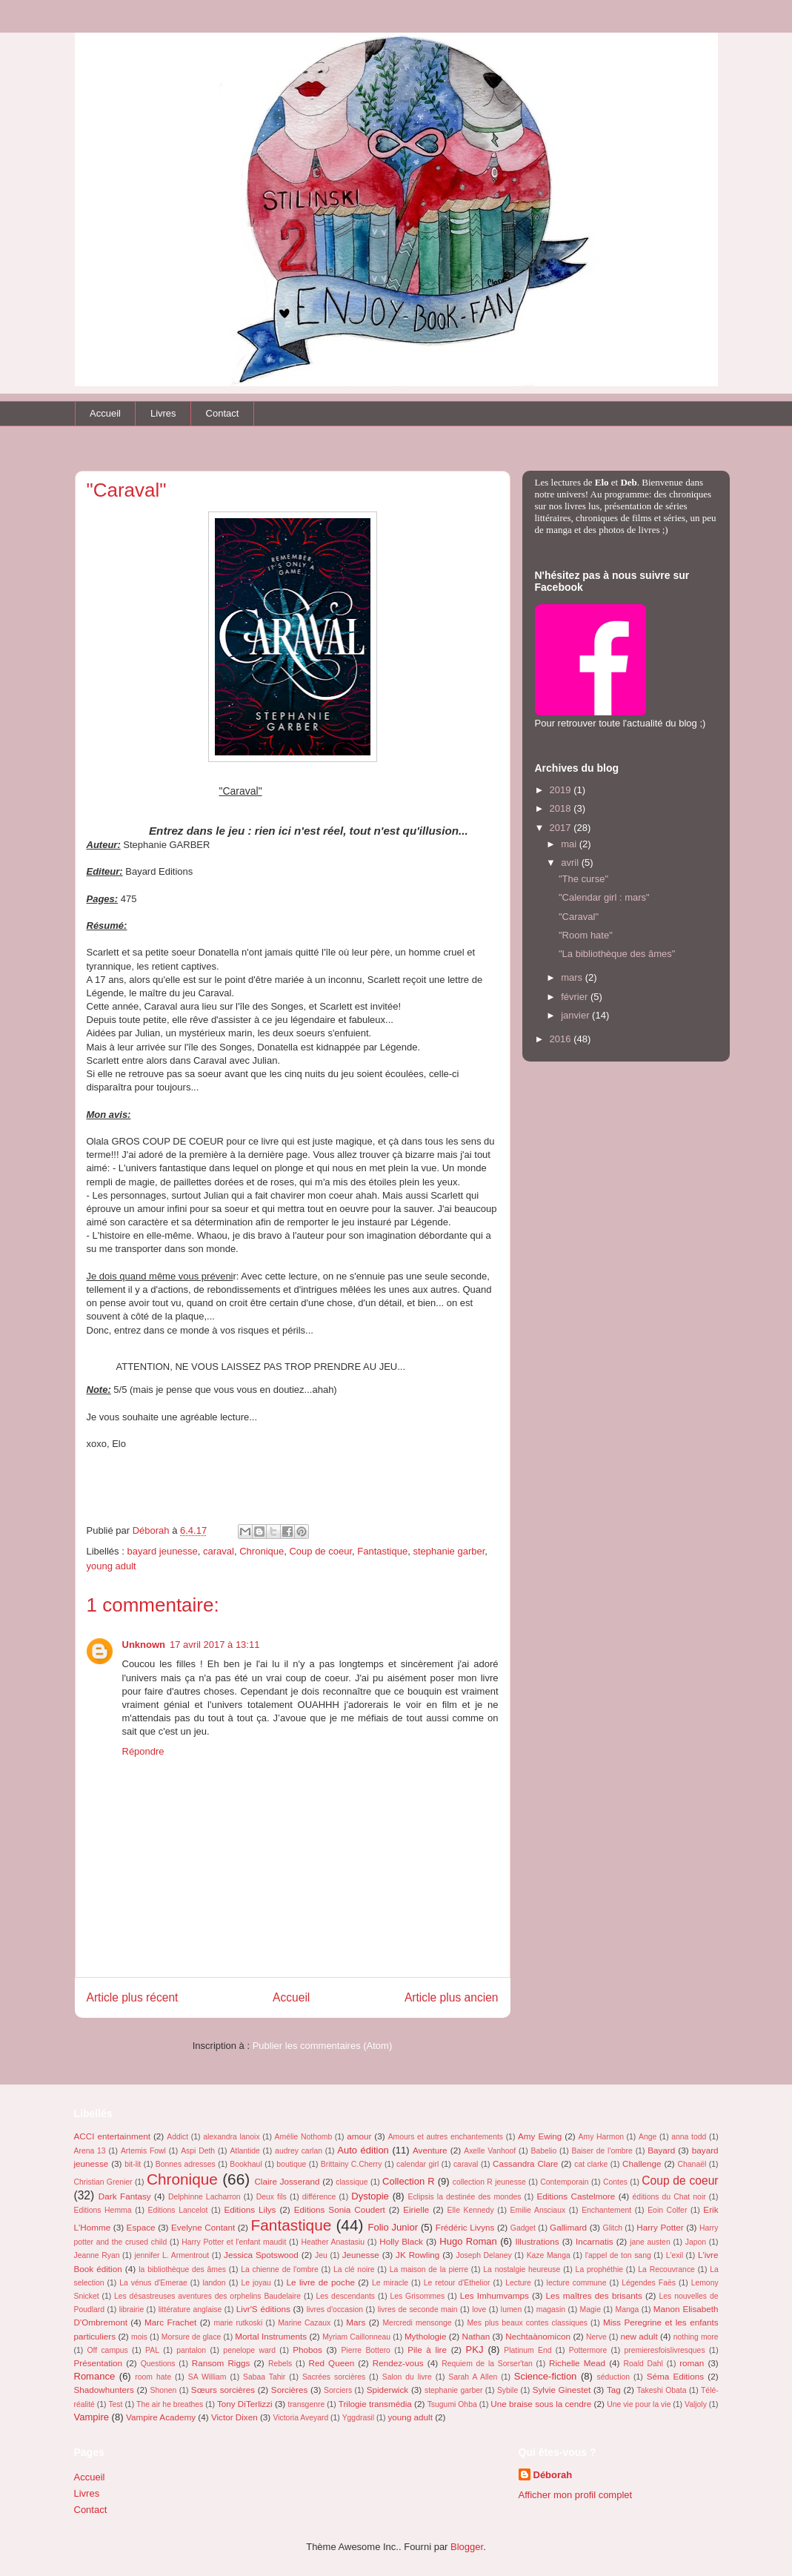 Image resolution: width=792 pixels, height=2576 pixels. Describe the element at coordinates (575, 2196) in the screenshot. I see `Editions Castelmore` at that location.